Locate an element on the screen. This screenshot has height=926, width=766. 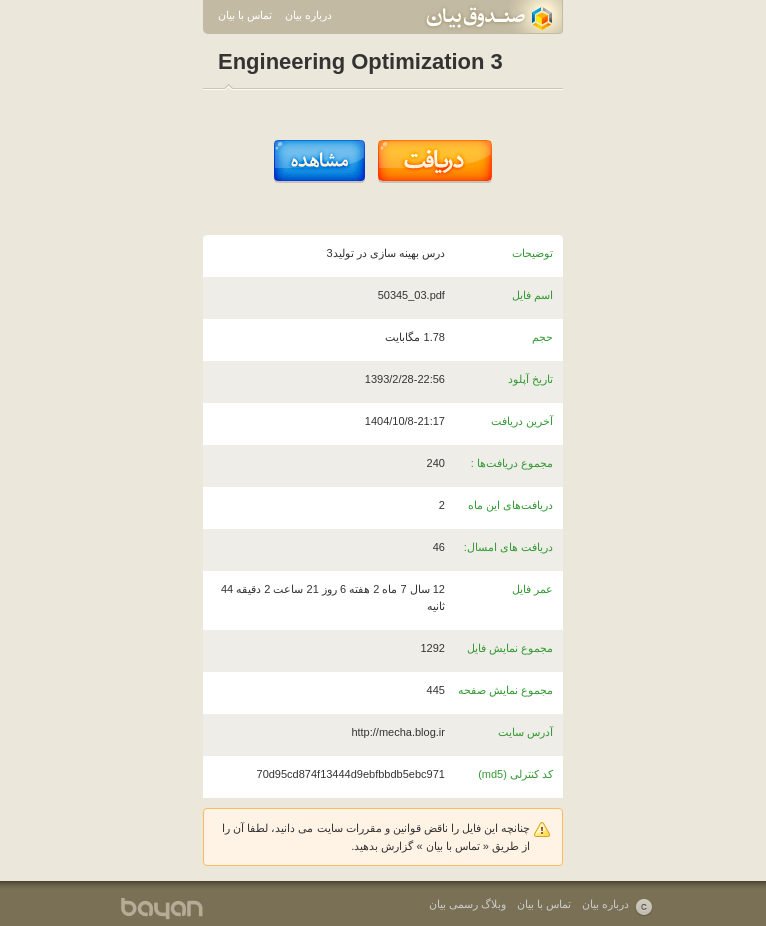
آخرین دریافت is located at coordinates (522, 421).